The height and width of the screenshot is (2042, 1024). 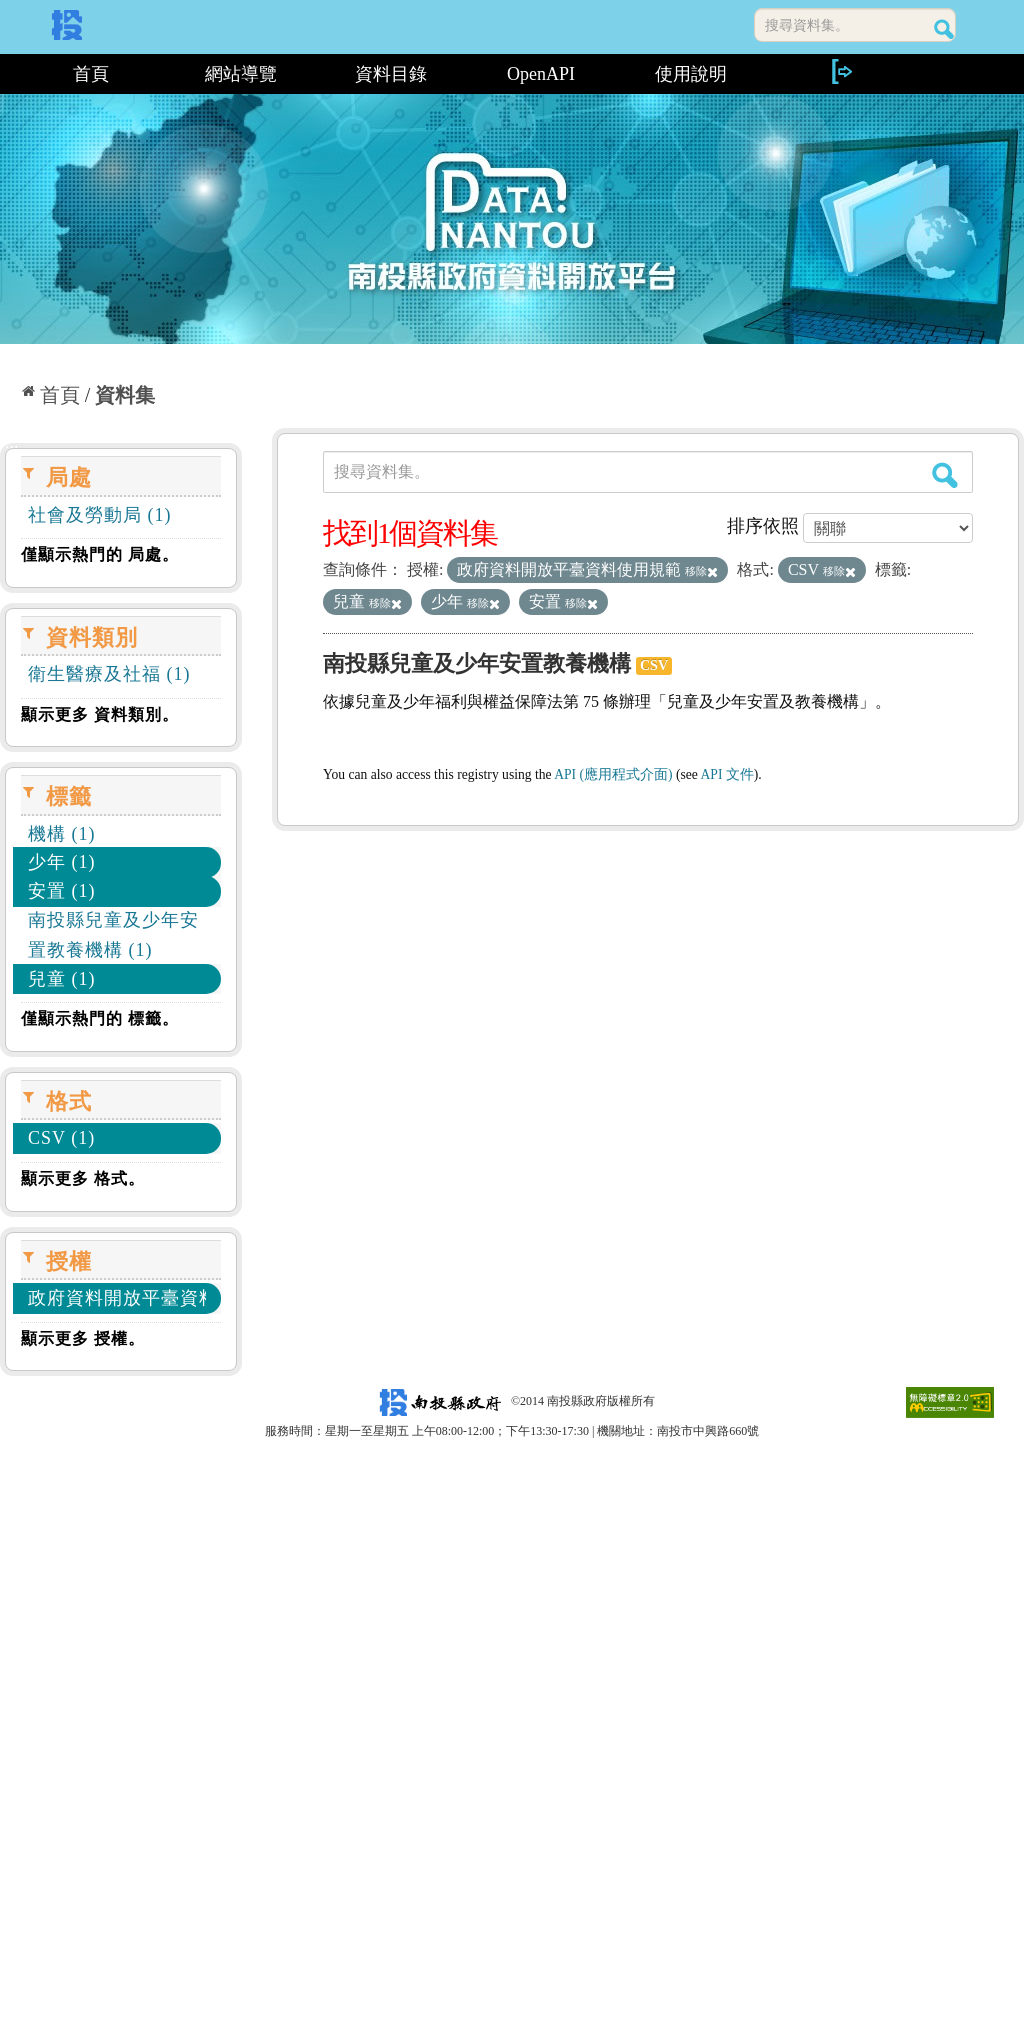 What do you see at coordinates (727, 774) in the screenshot?
I see `API 文件` at bounding box center [727, 774].